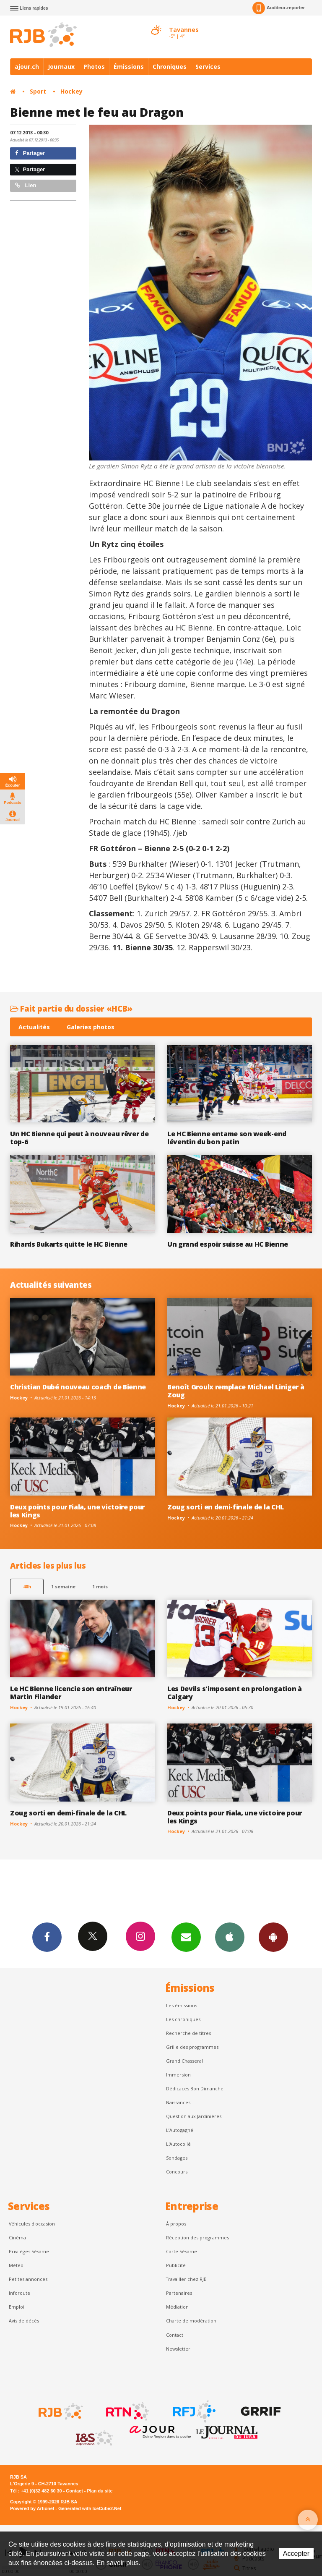  What do you see at coordinates (89, 2508) in the screenshot?
I see `Generated with IceCube2.Net` at bounding box center [89, 2508].